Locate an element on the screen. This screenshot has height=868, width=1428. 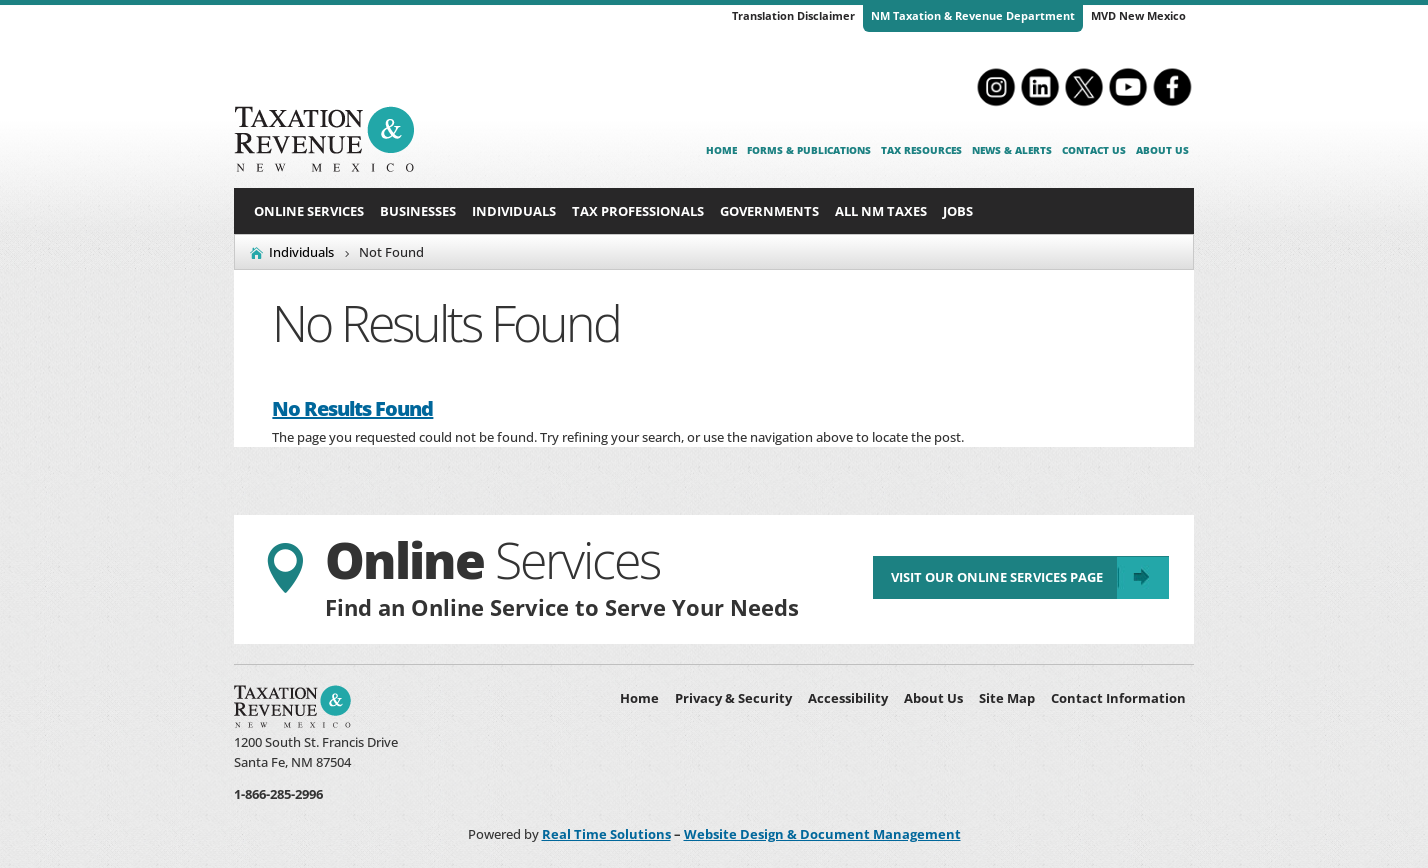
News & Alerts is located at coordinates (1012, 150).